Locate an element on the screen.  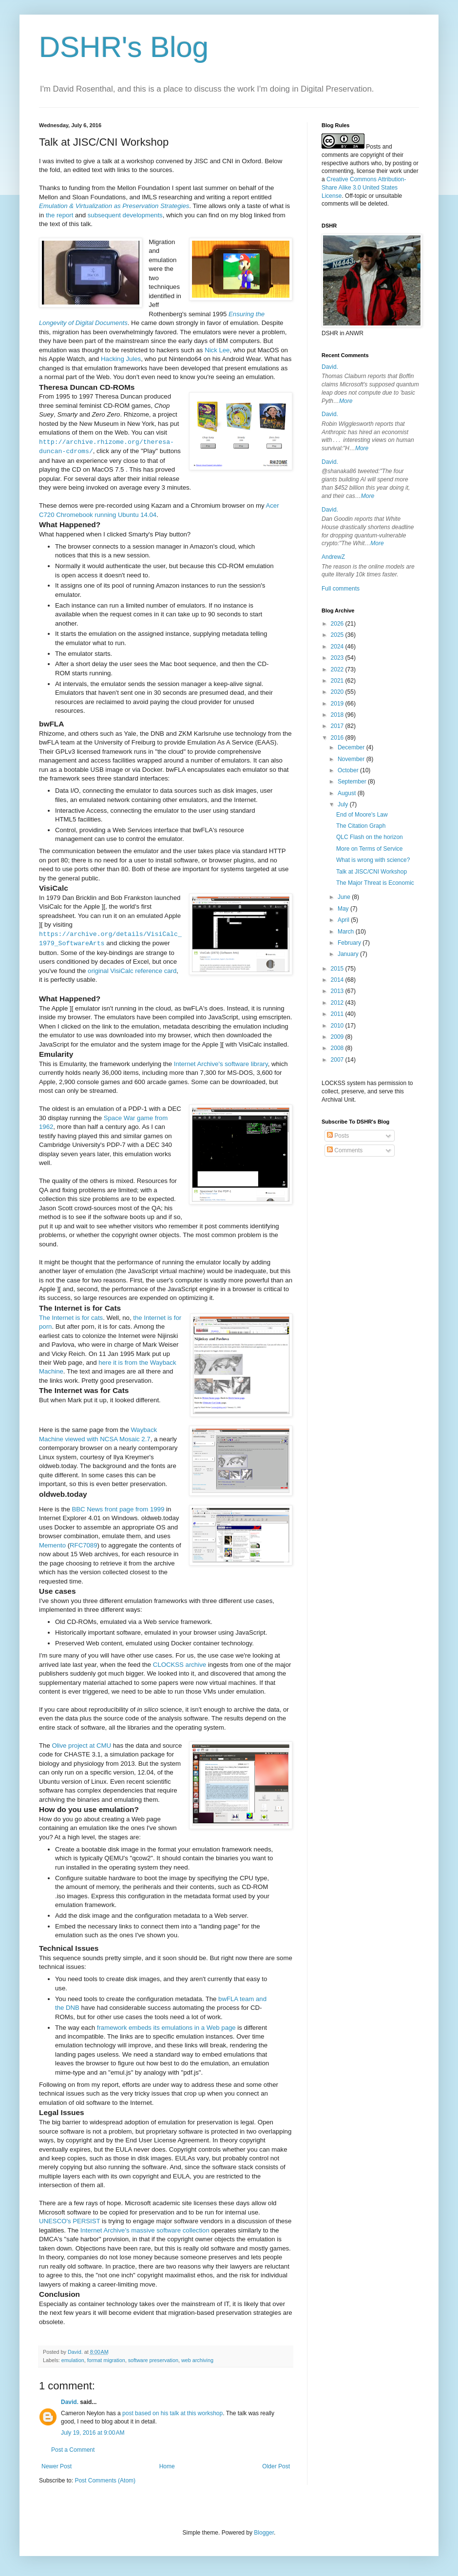
original VisiCalc reference card is located at coordinates (132, 970).